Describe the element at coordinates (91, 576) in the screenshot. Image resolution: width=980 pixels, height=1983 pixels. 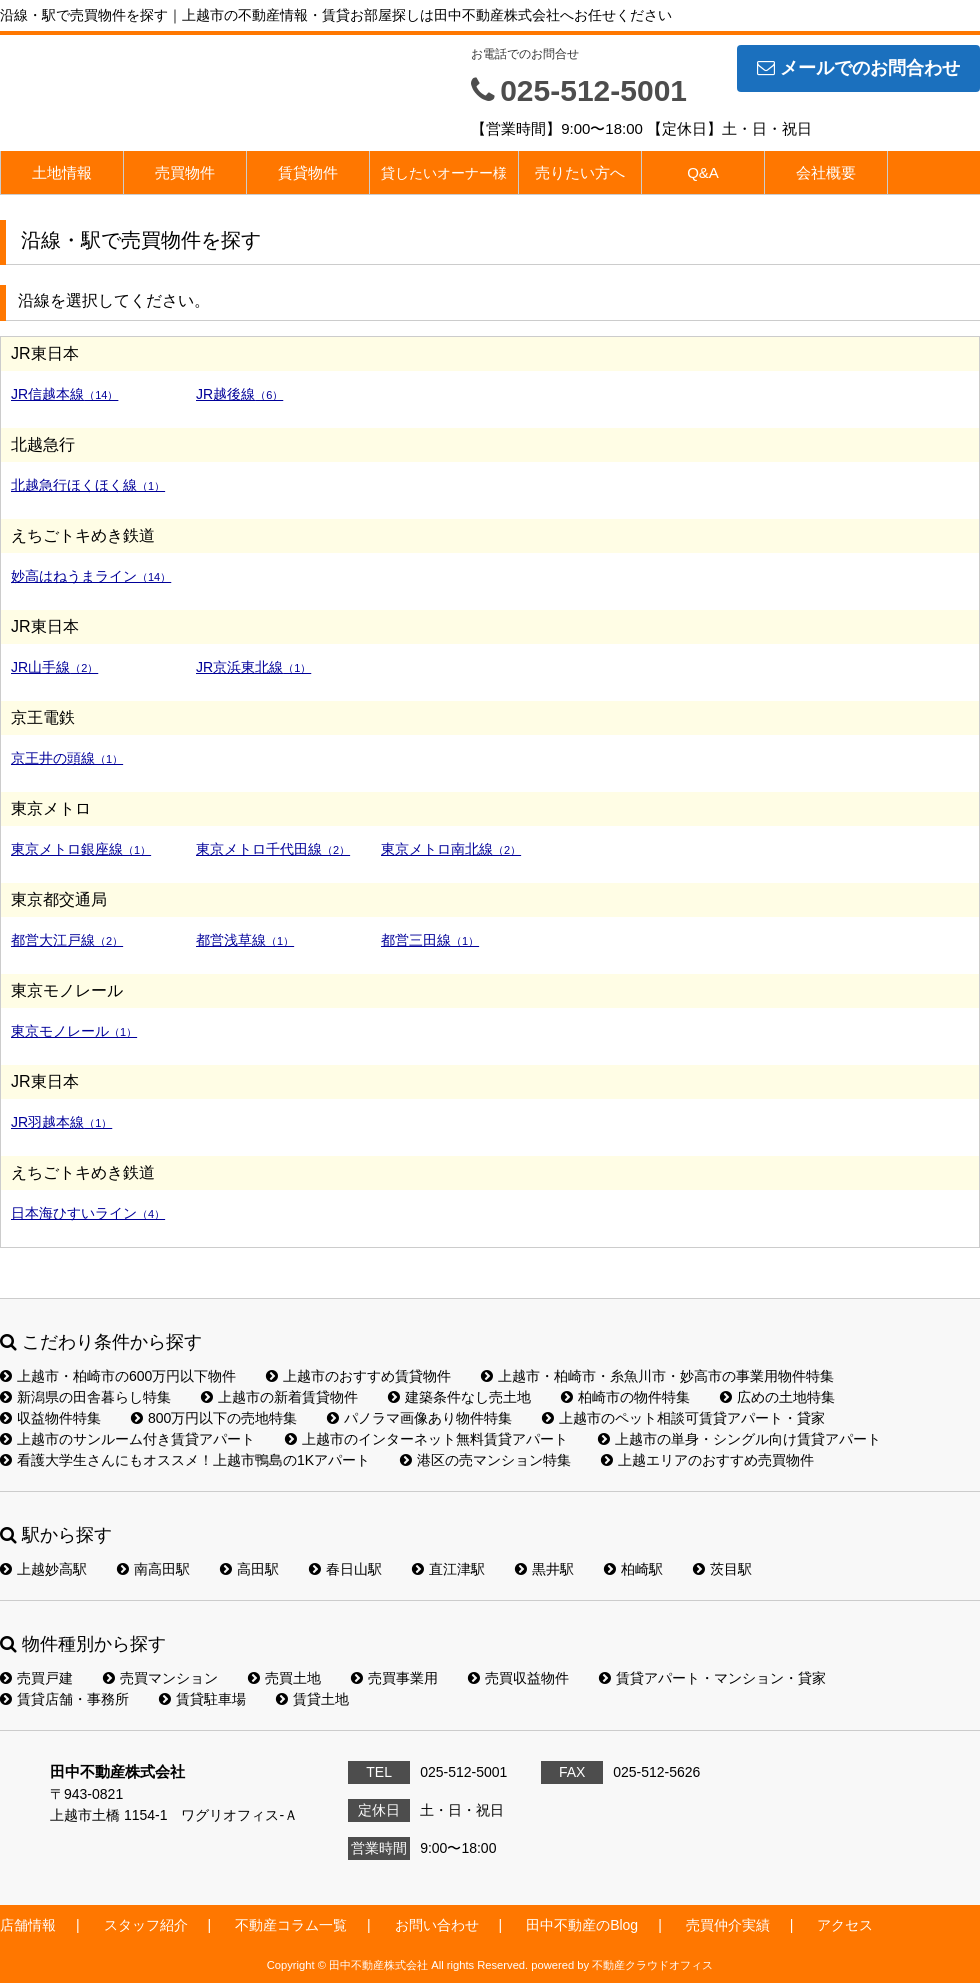
I see `妙高はねうまライン` at that location.